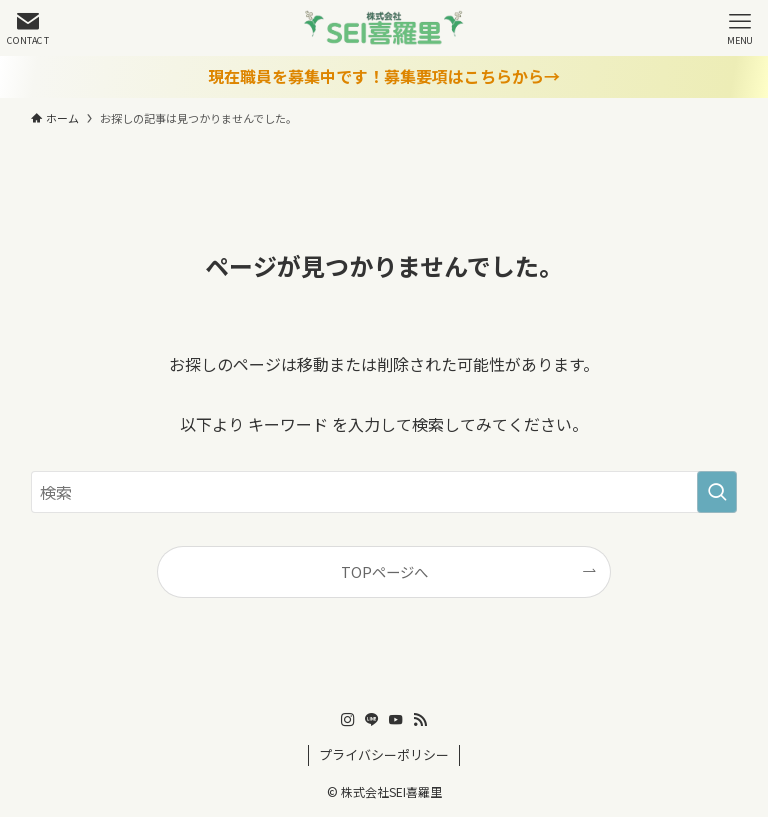  I want to click on [line], so click(372, 720).